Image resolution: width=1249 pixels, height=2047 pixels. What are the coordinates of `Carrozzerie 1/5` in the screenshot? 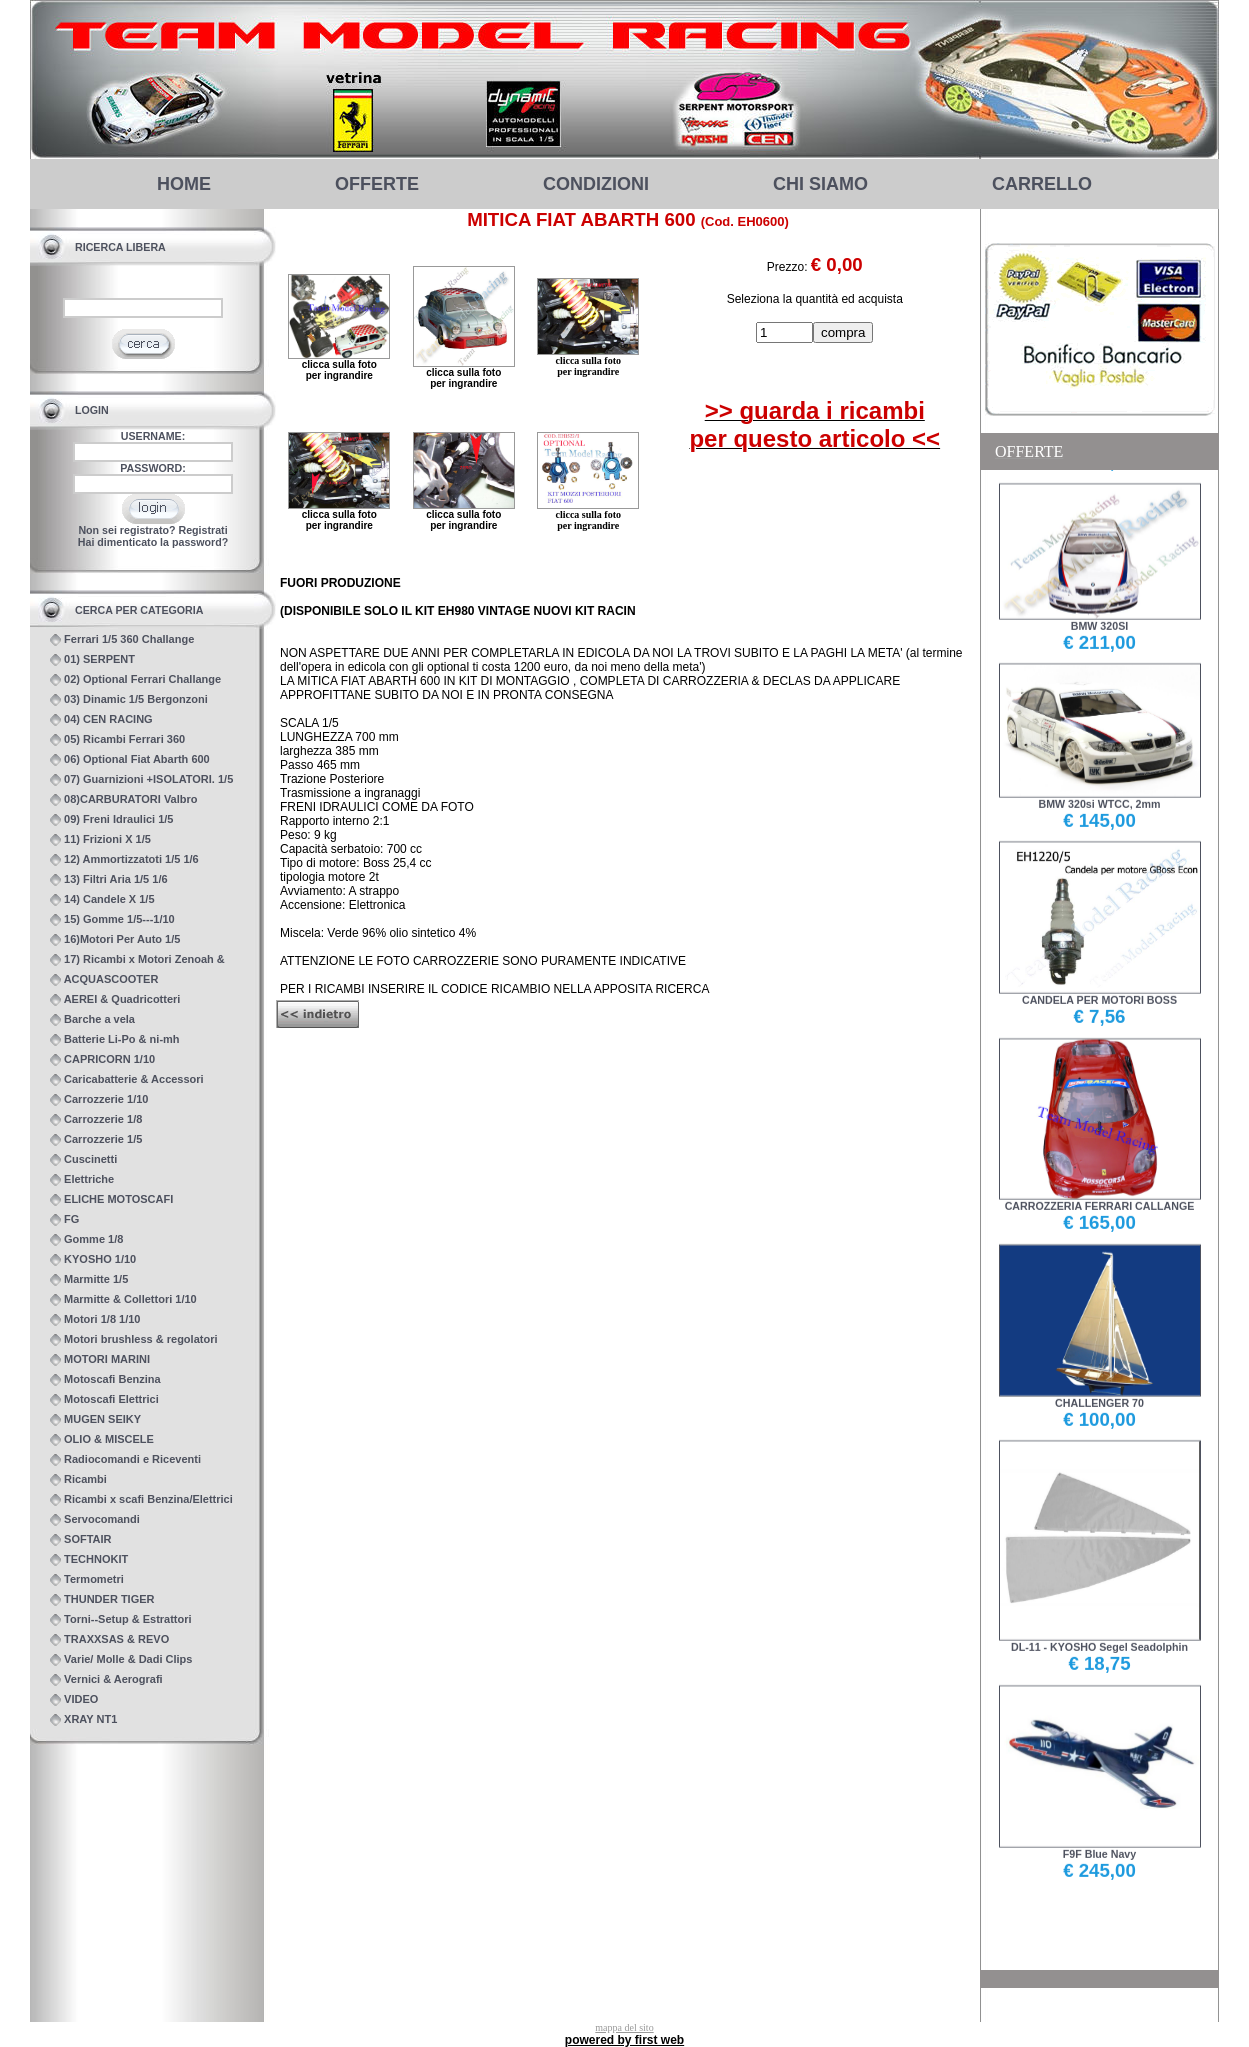 It's located at (96, 1139).